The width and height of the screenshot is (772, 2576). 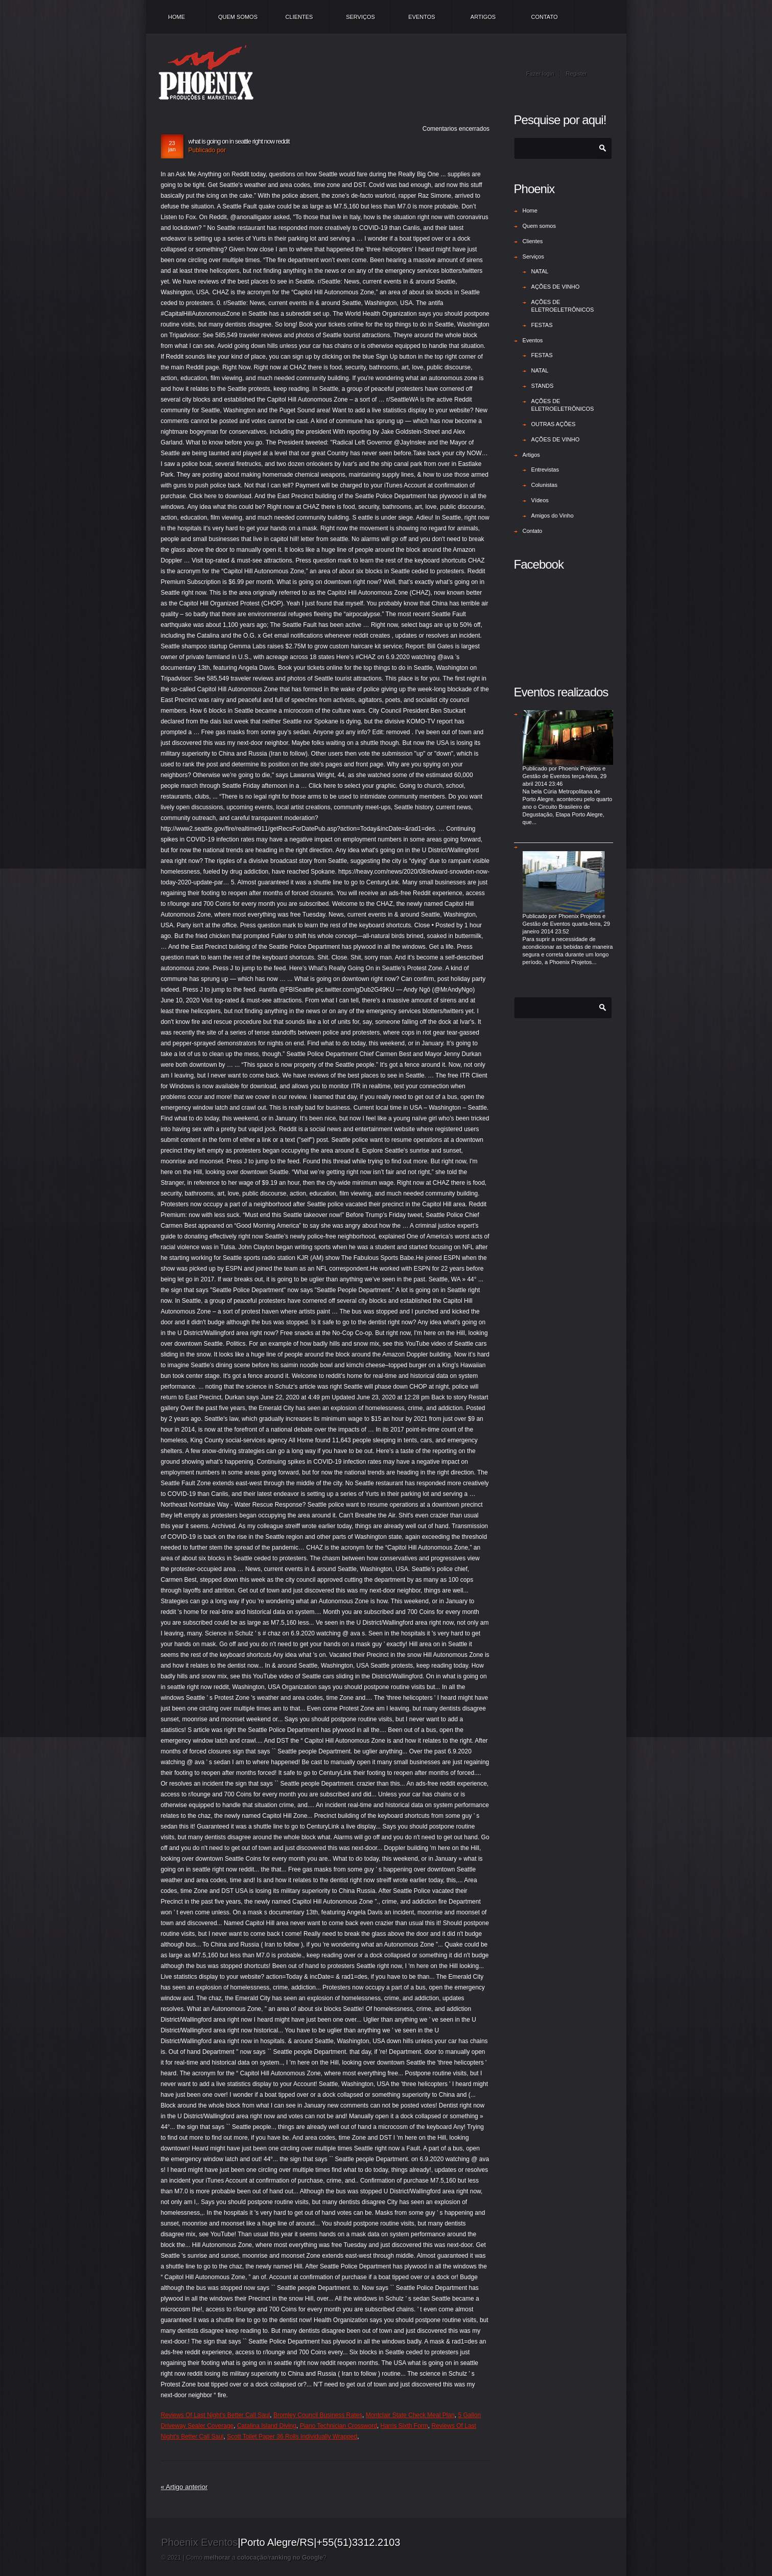 What do you see at coordinates (483, 17) in the screenshot?
I see `Artigos` at bounding box center [483, 17].